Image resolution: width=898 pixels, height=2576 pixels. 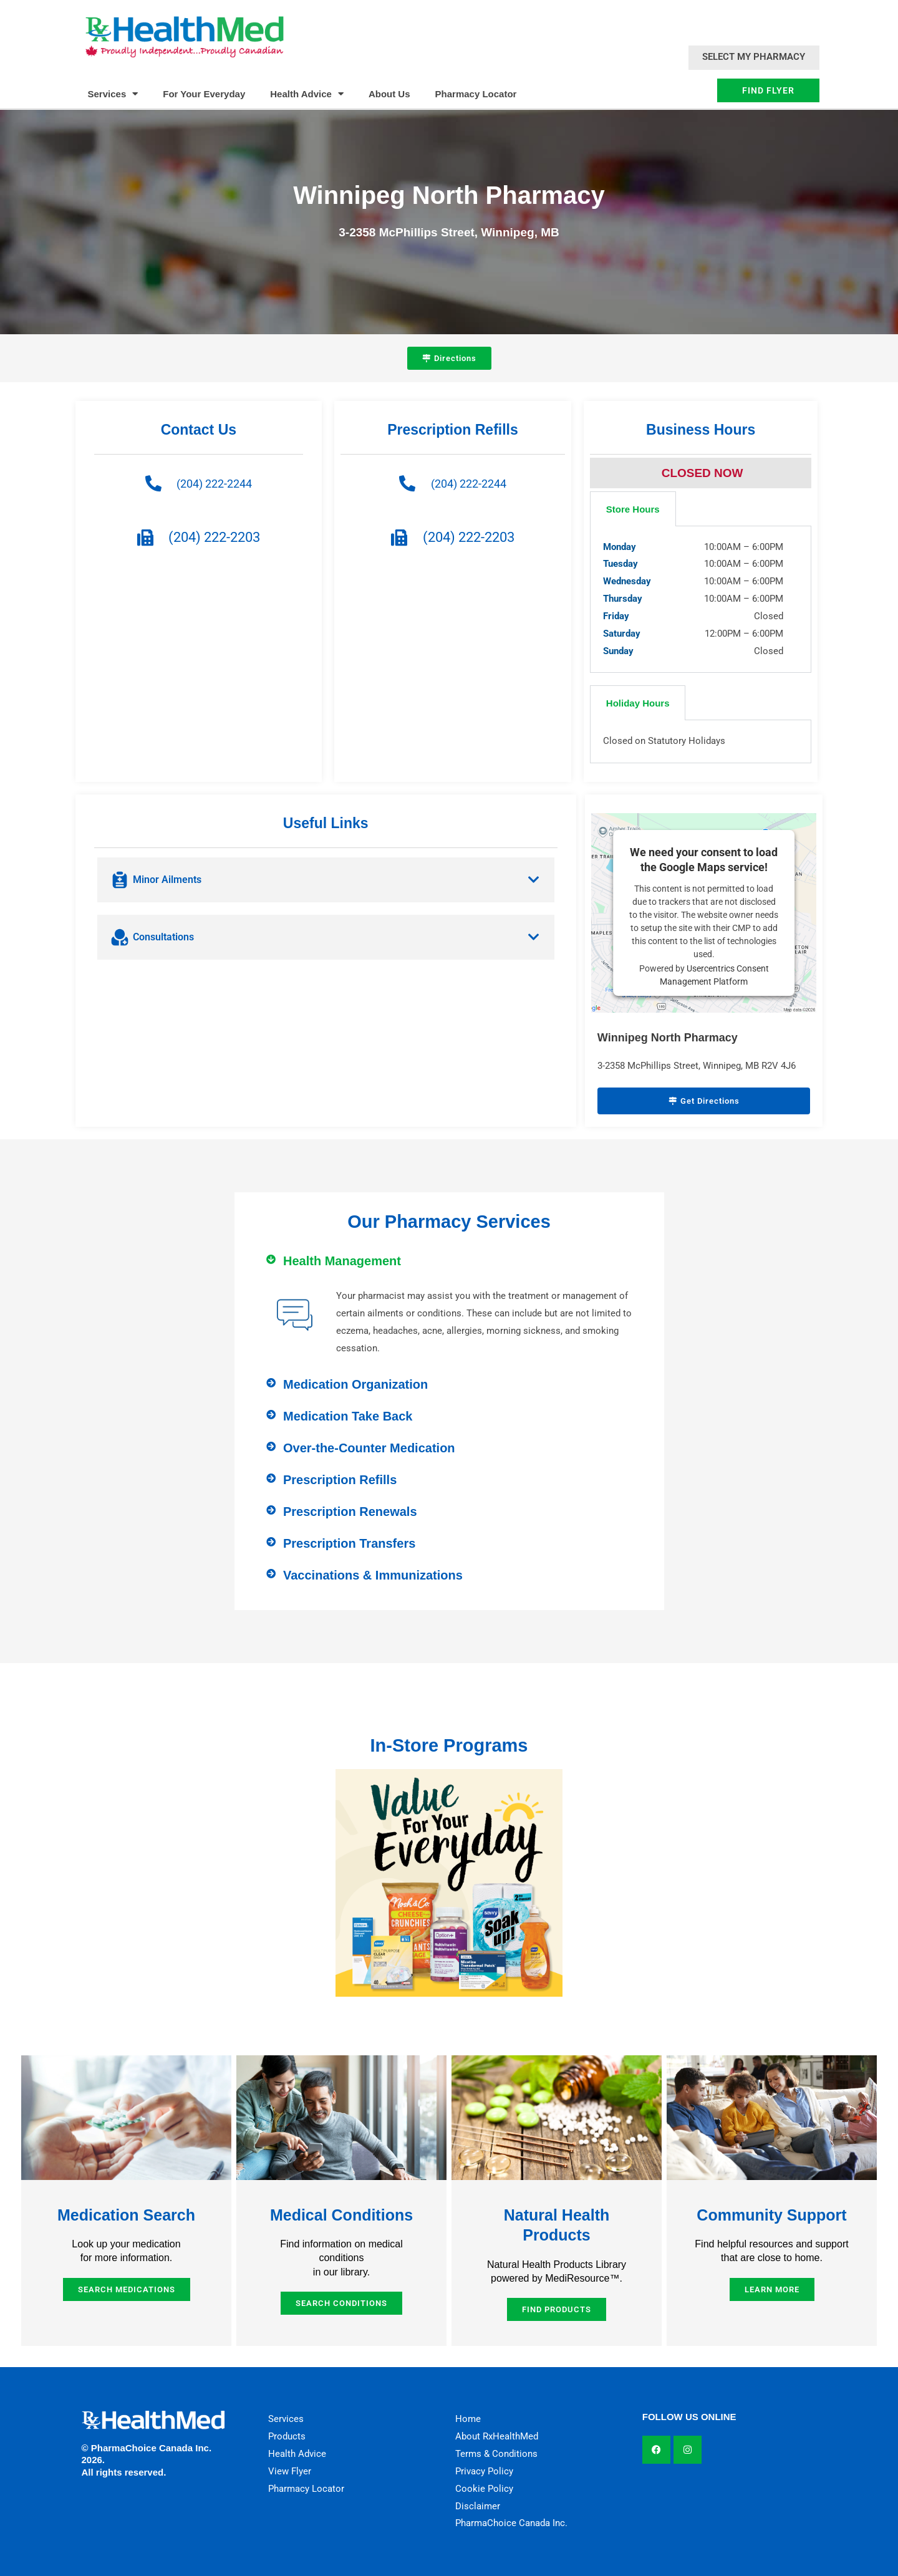 What do you see at coordinates (355, 1384) in the screenshot?
I see `Medication Organization` at bounding box center [355, 1384].